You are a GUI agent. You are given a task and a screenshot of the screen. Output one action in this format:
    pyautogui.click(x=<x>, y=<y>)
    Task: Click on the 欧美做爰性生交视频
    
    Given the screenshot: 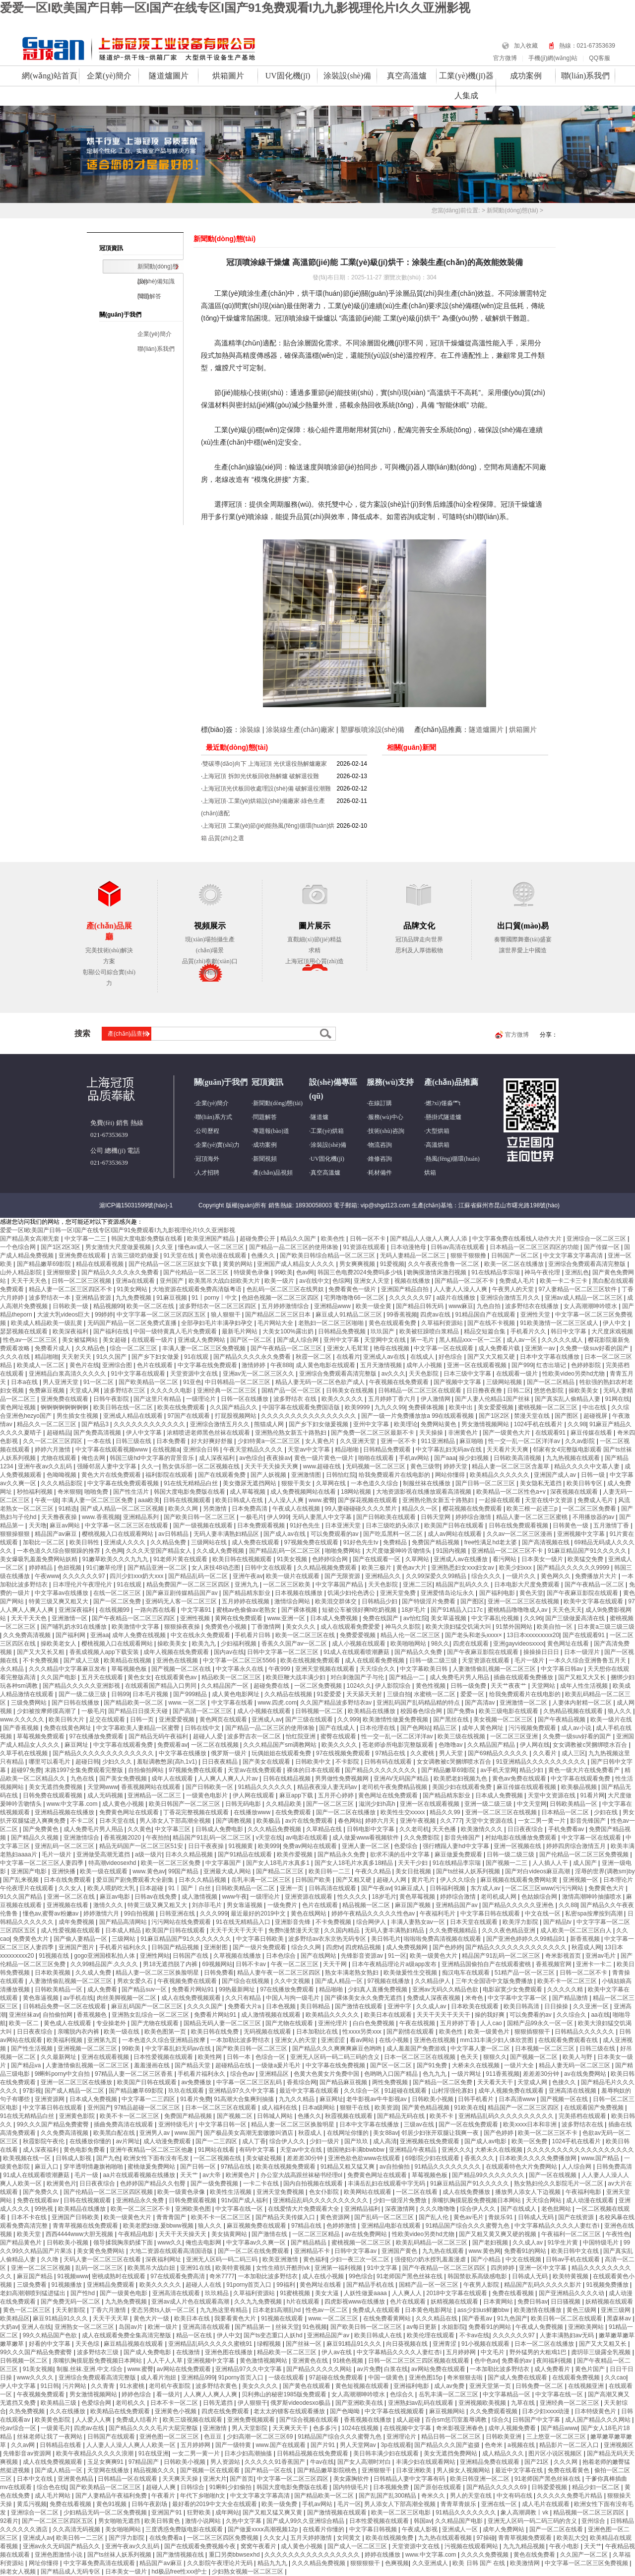 What is the action you would take?
    pyautogui.click(x=411, y=1972)
    